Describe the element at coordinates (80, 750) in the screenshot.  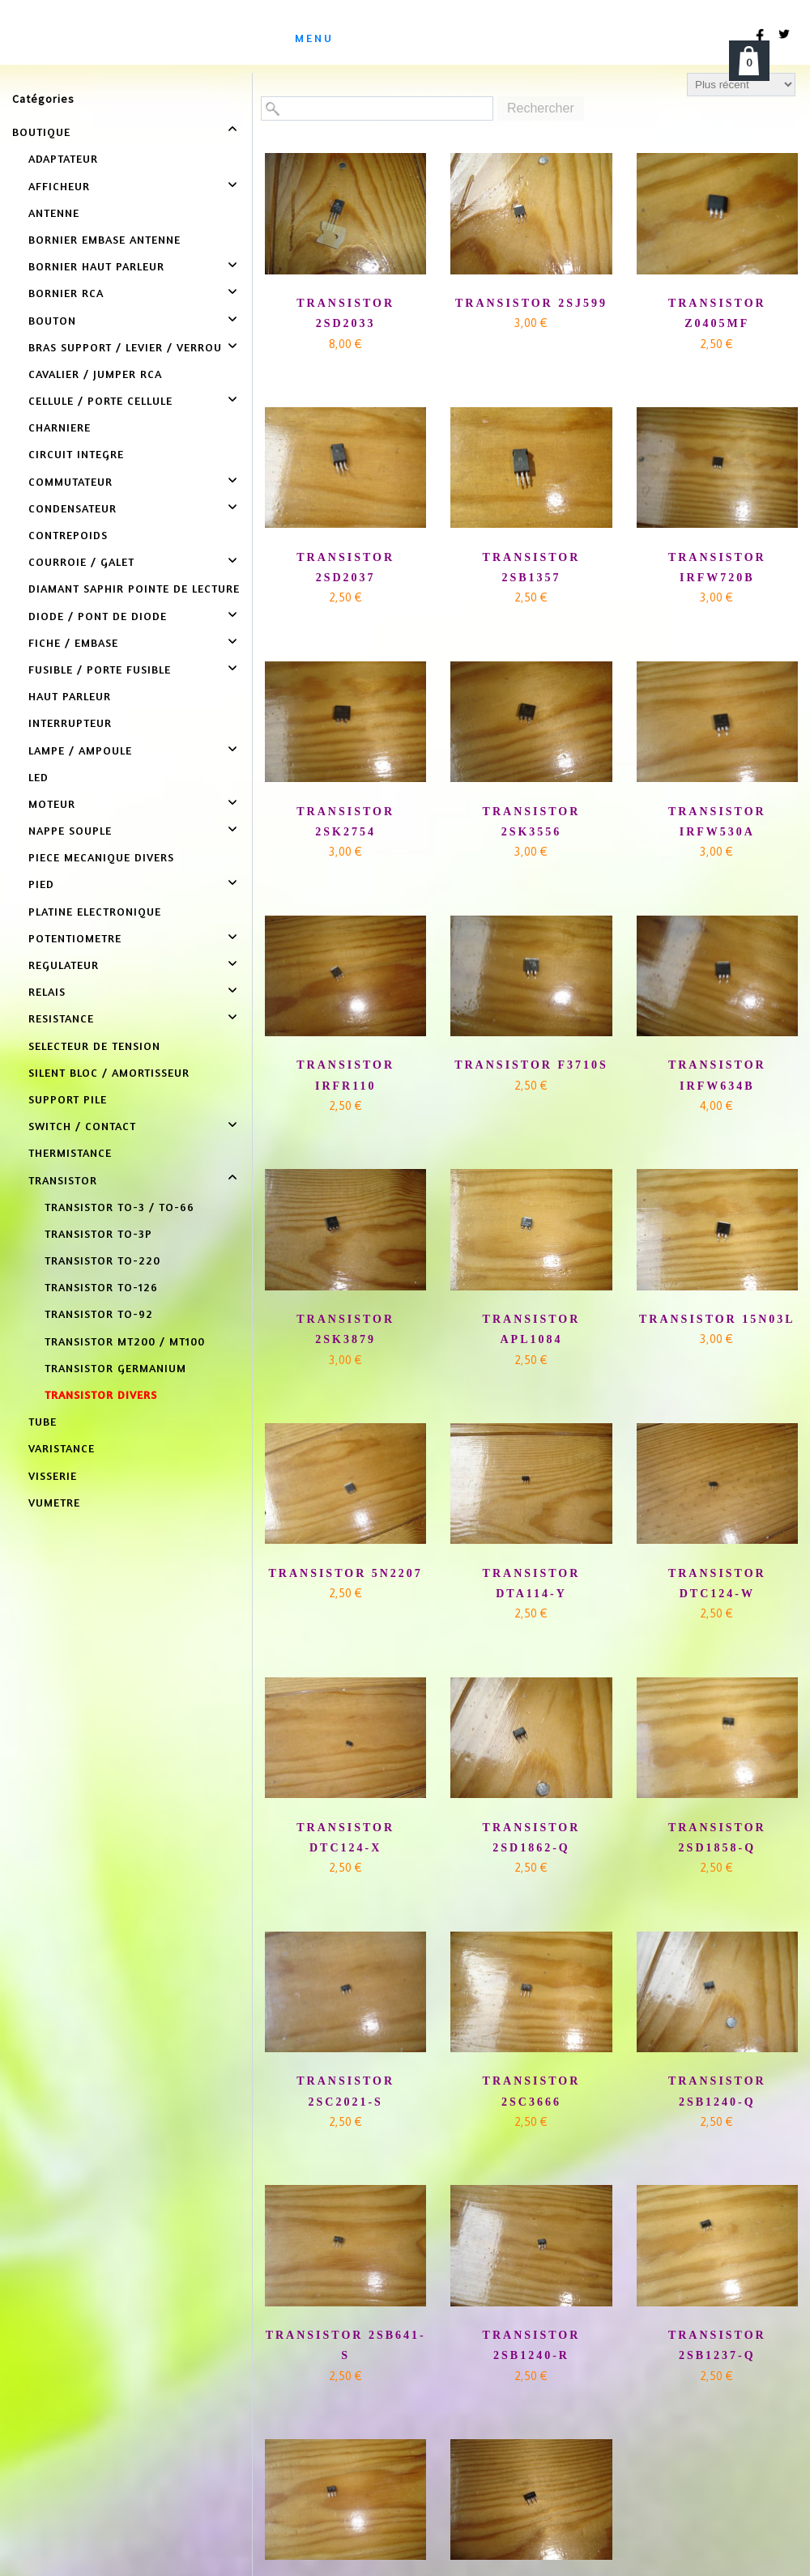
I see `LAMPE / AMPOULE` at that location.